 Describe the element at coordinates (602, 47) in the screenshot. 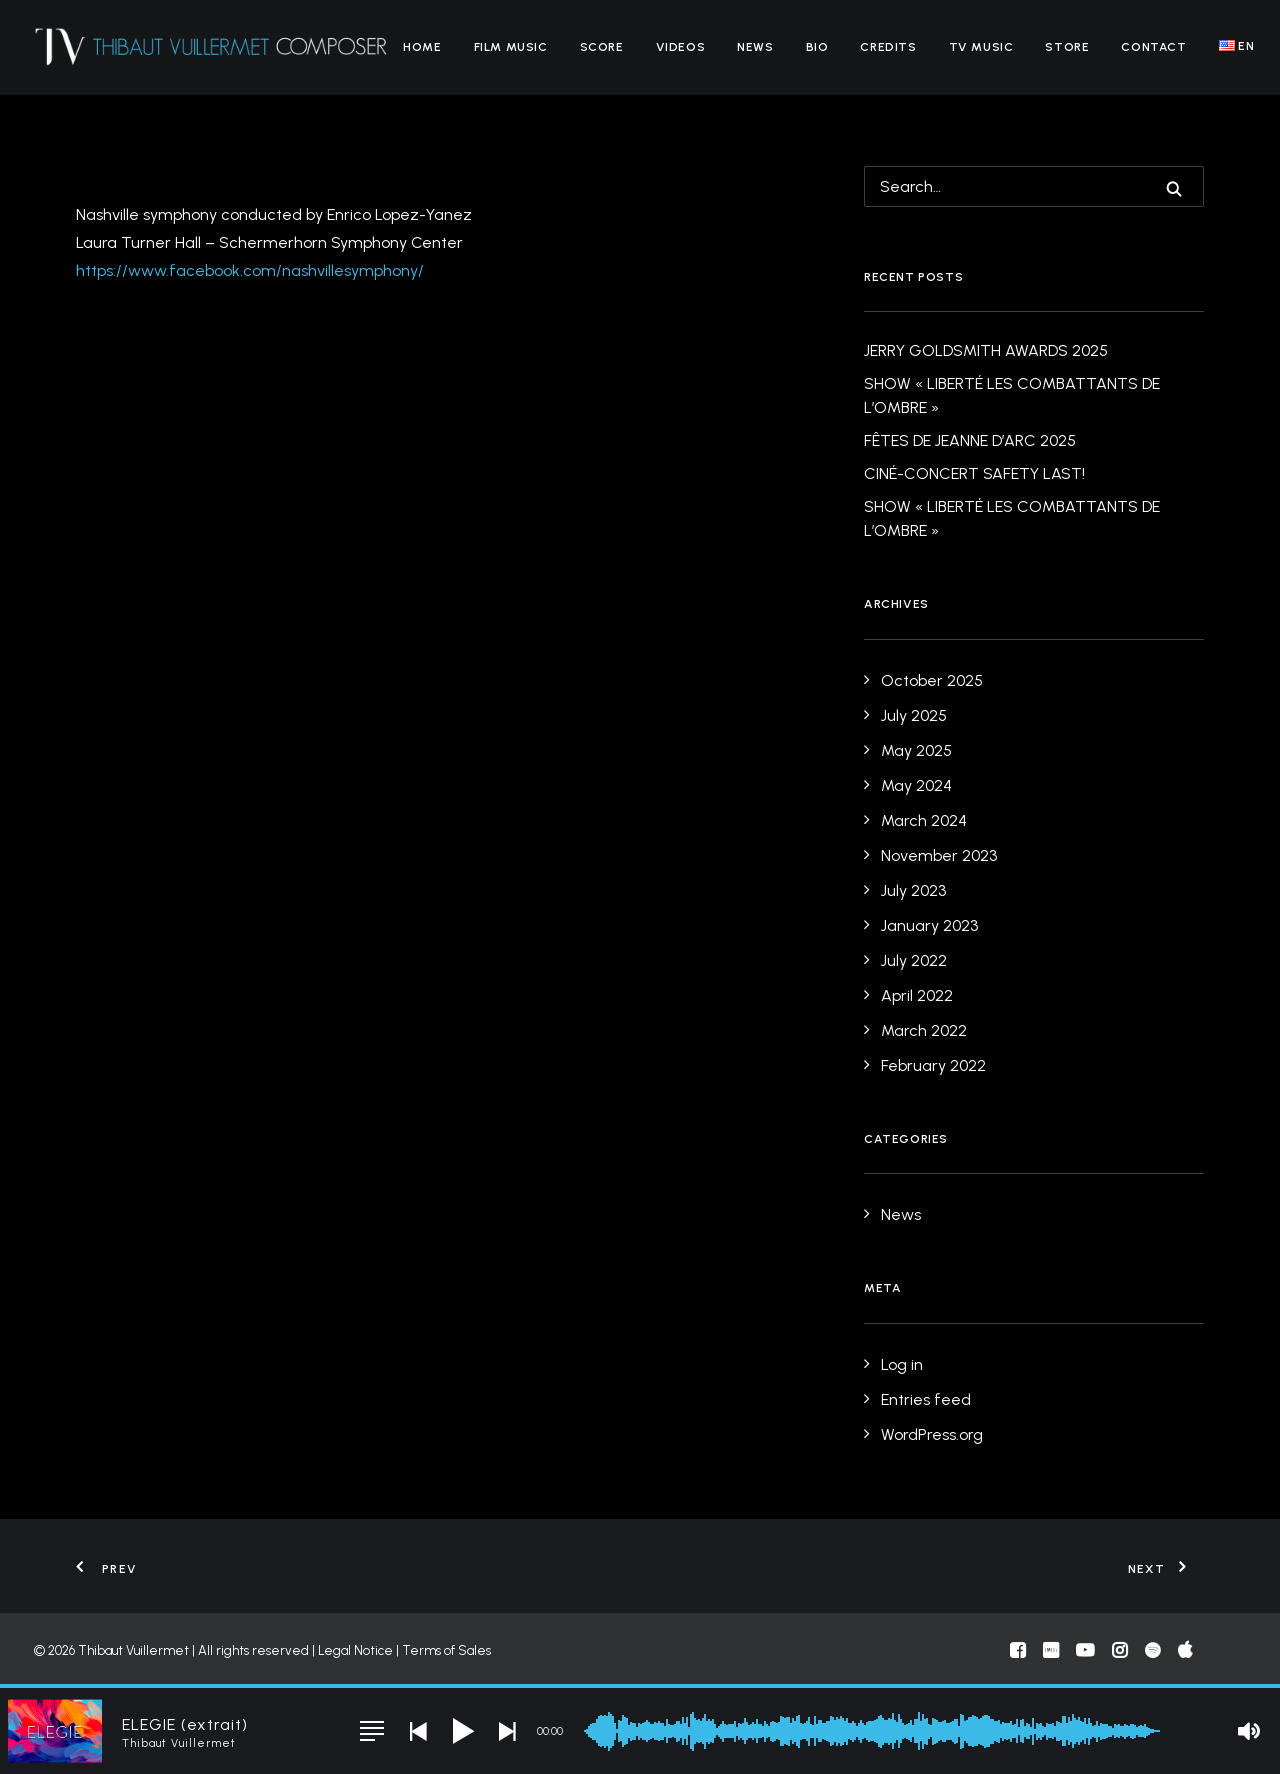

I see `Score` at that location.